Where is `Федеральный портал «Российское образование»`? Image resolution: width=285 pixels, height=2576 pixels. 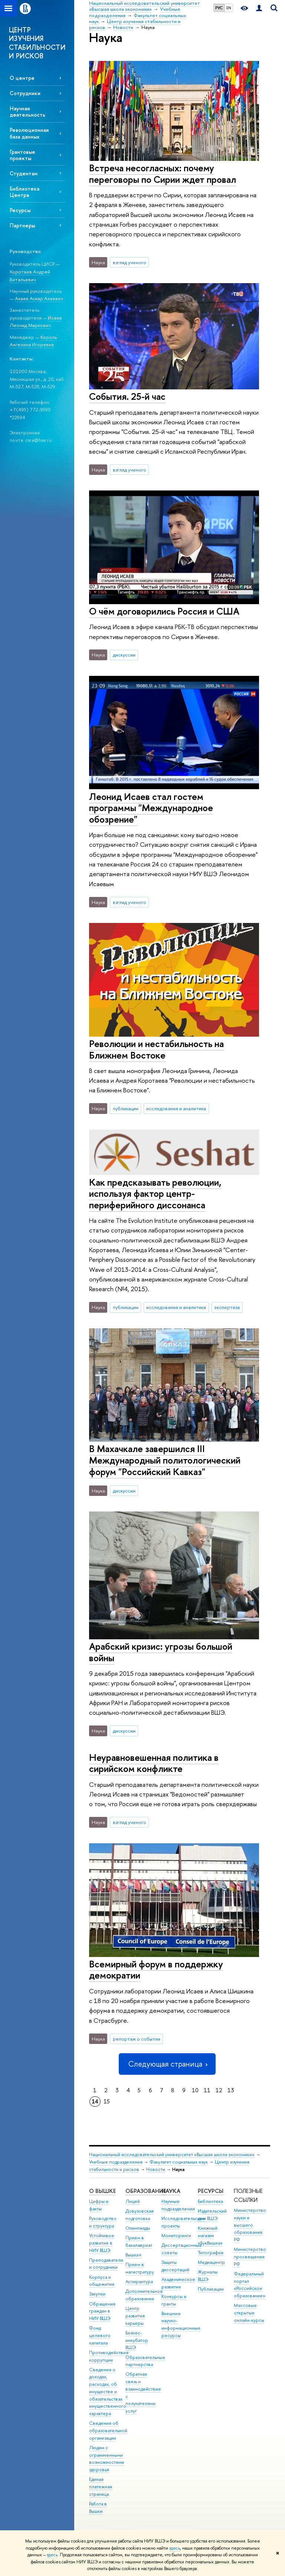 Федеральный портал «Российское образование» is located at coordinates (249, 2285).